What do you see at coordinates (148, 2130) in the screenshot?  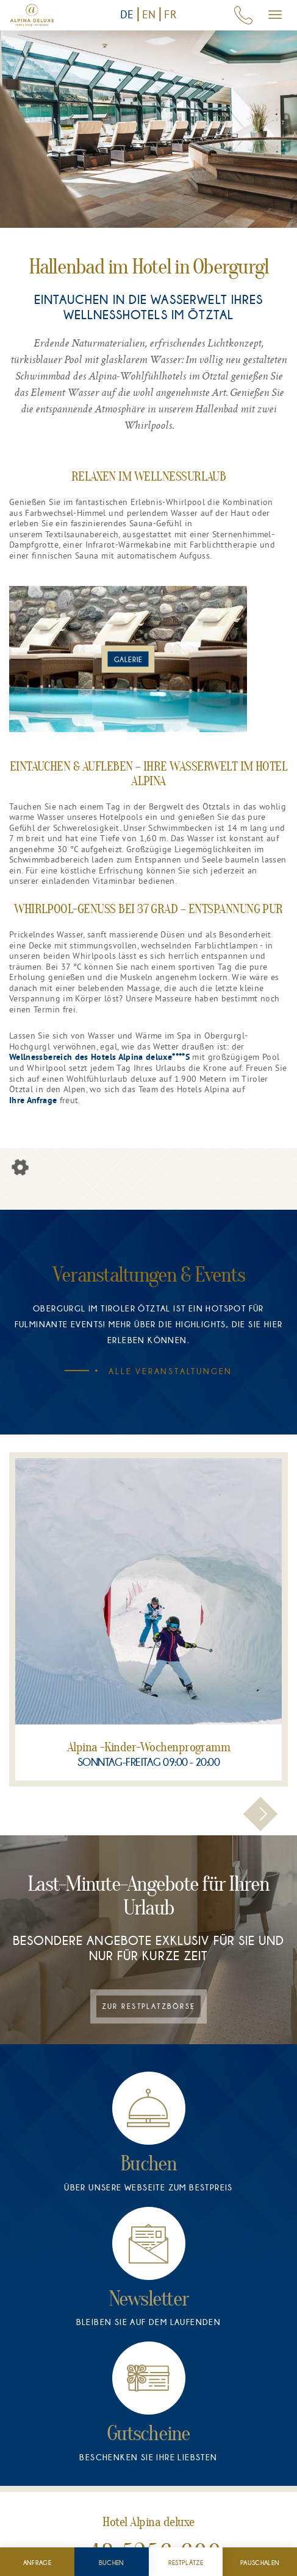 I see `[Buchen]` at bounding box center [148, 2130].